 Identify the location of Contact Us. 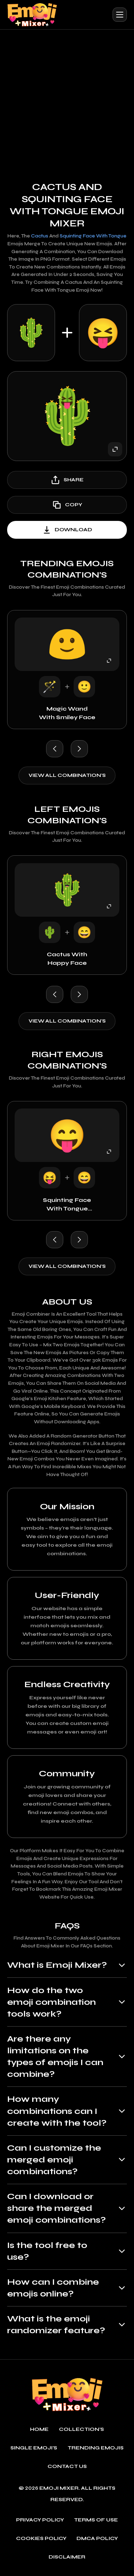
(67, 2469).